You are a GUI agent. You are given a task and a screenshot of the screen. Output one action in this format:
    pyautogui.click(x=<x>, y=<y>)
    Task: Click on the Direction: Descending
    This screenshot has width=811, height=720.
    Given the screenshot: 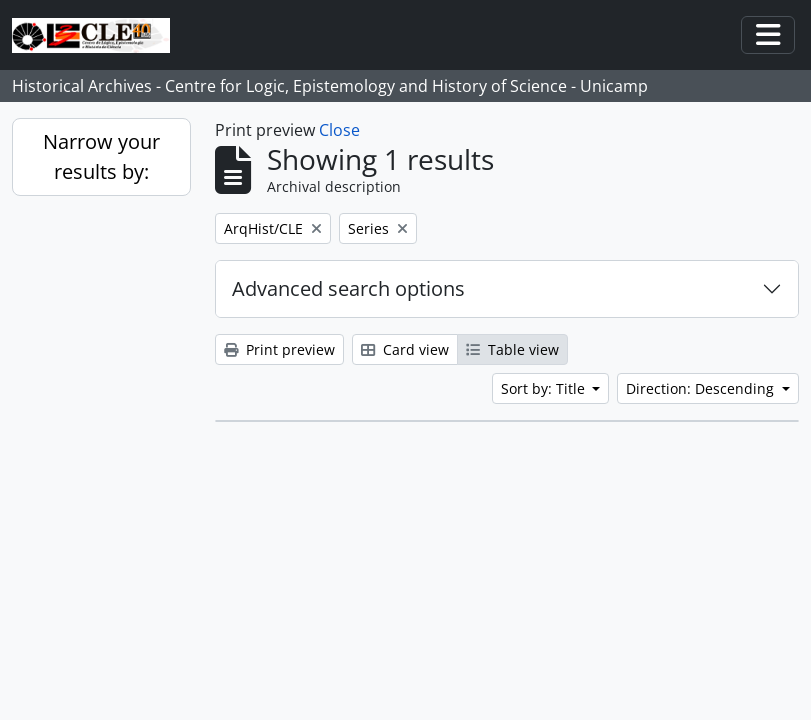 What is the action you would take?
    pyautogui.click(x=702, y=388)
    